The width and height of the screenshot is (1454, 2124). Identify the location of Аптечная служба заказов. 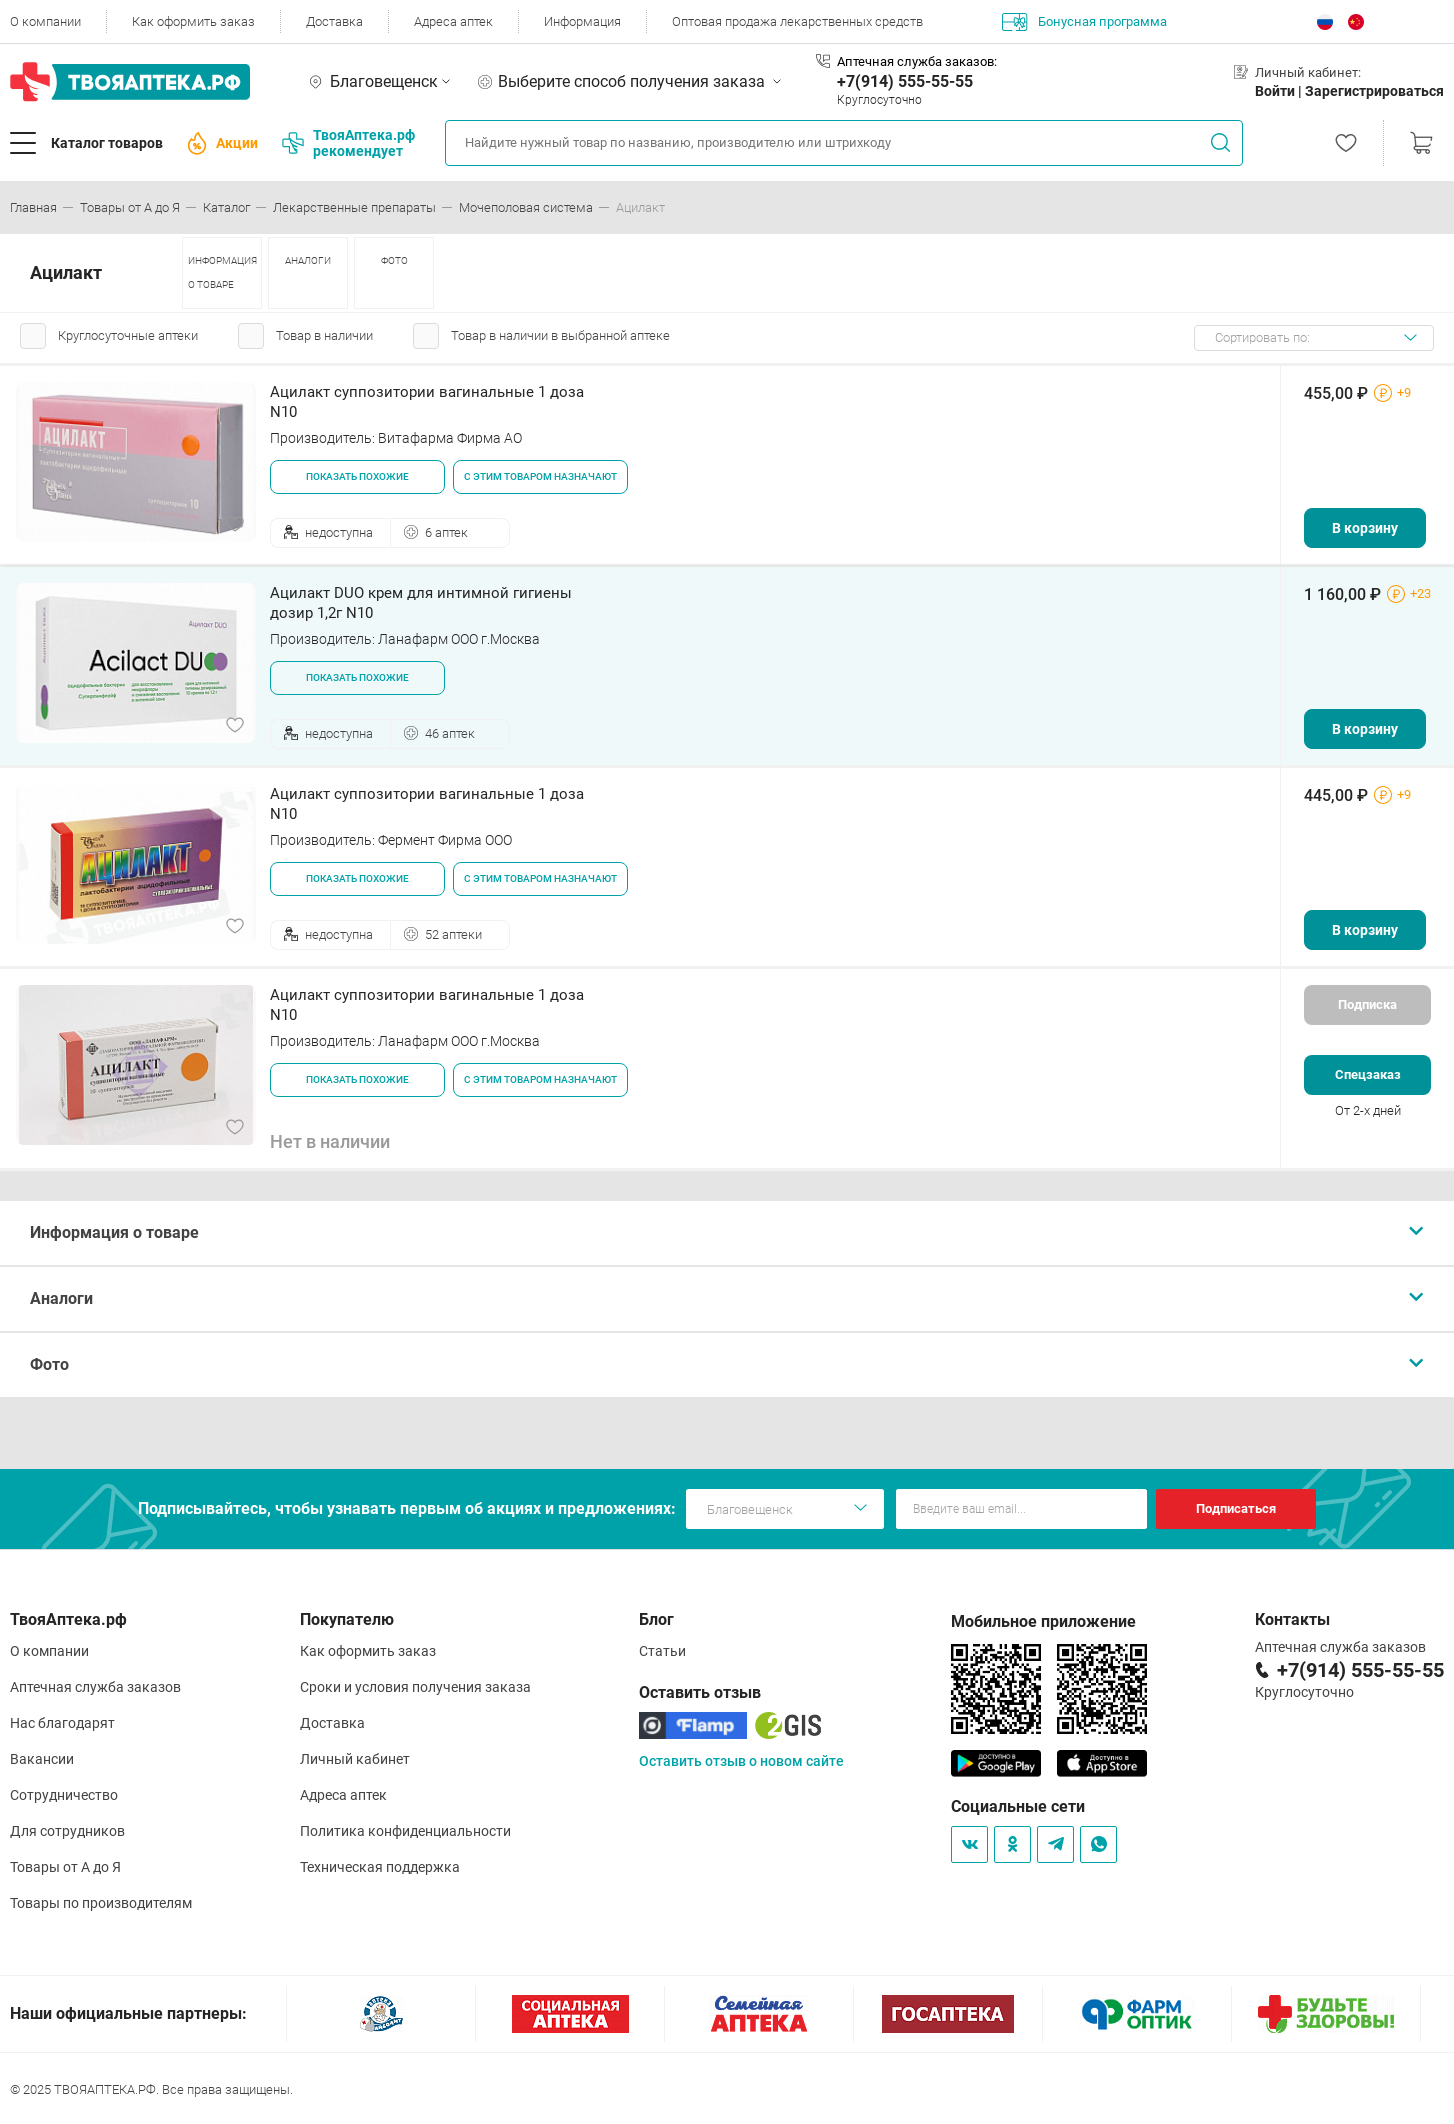
(95, 1687).